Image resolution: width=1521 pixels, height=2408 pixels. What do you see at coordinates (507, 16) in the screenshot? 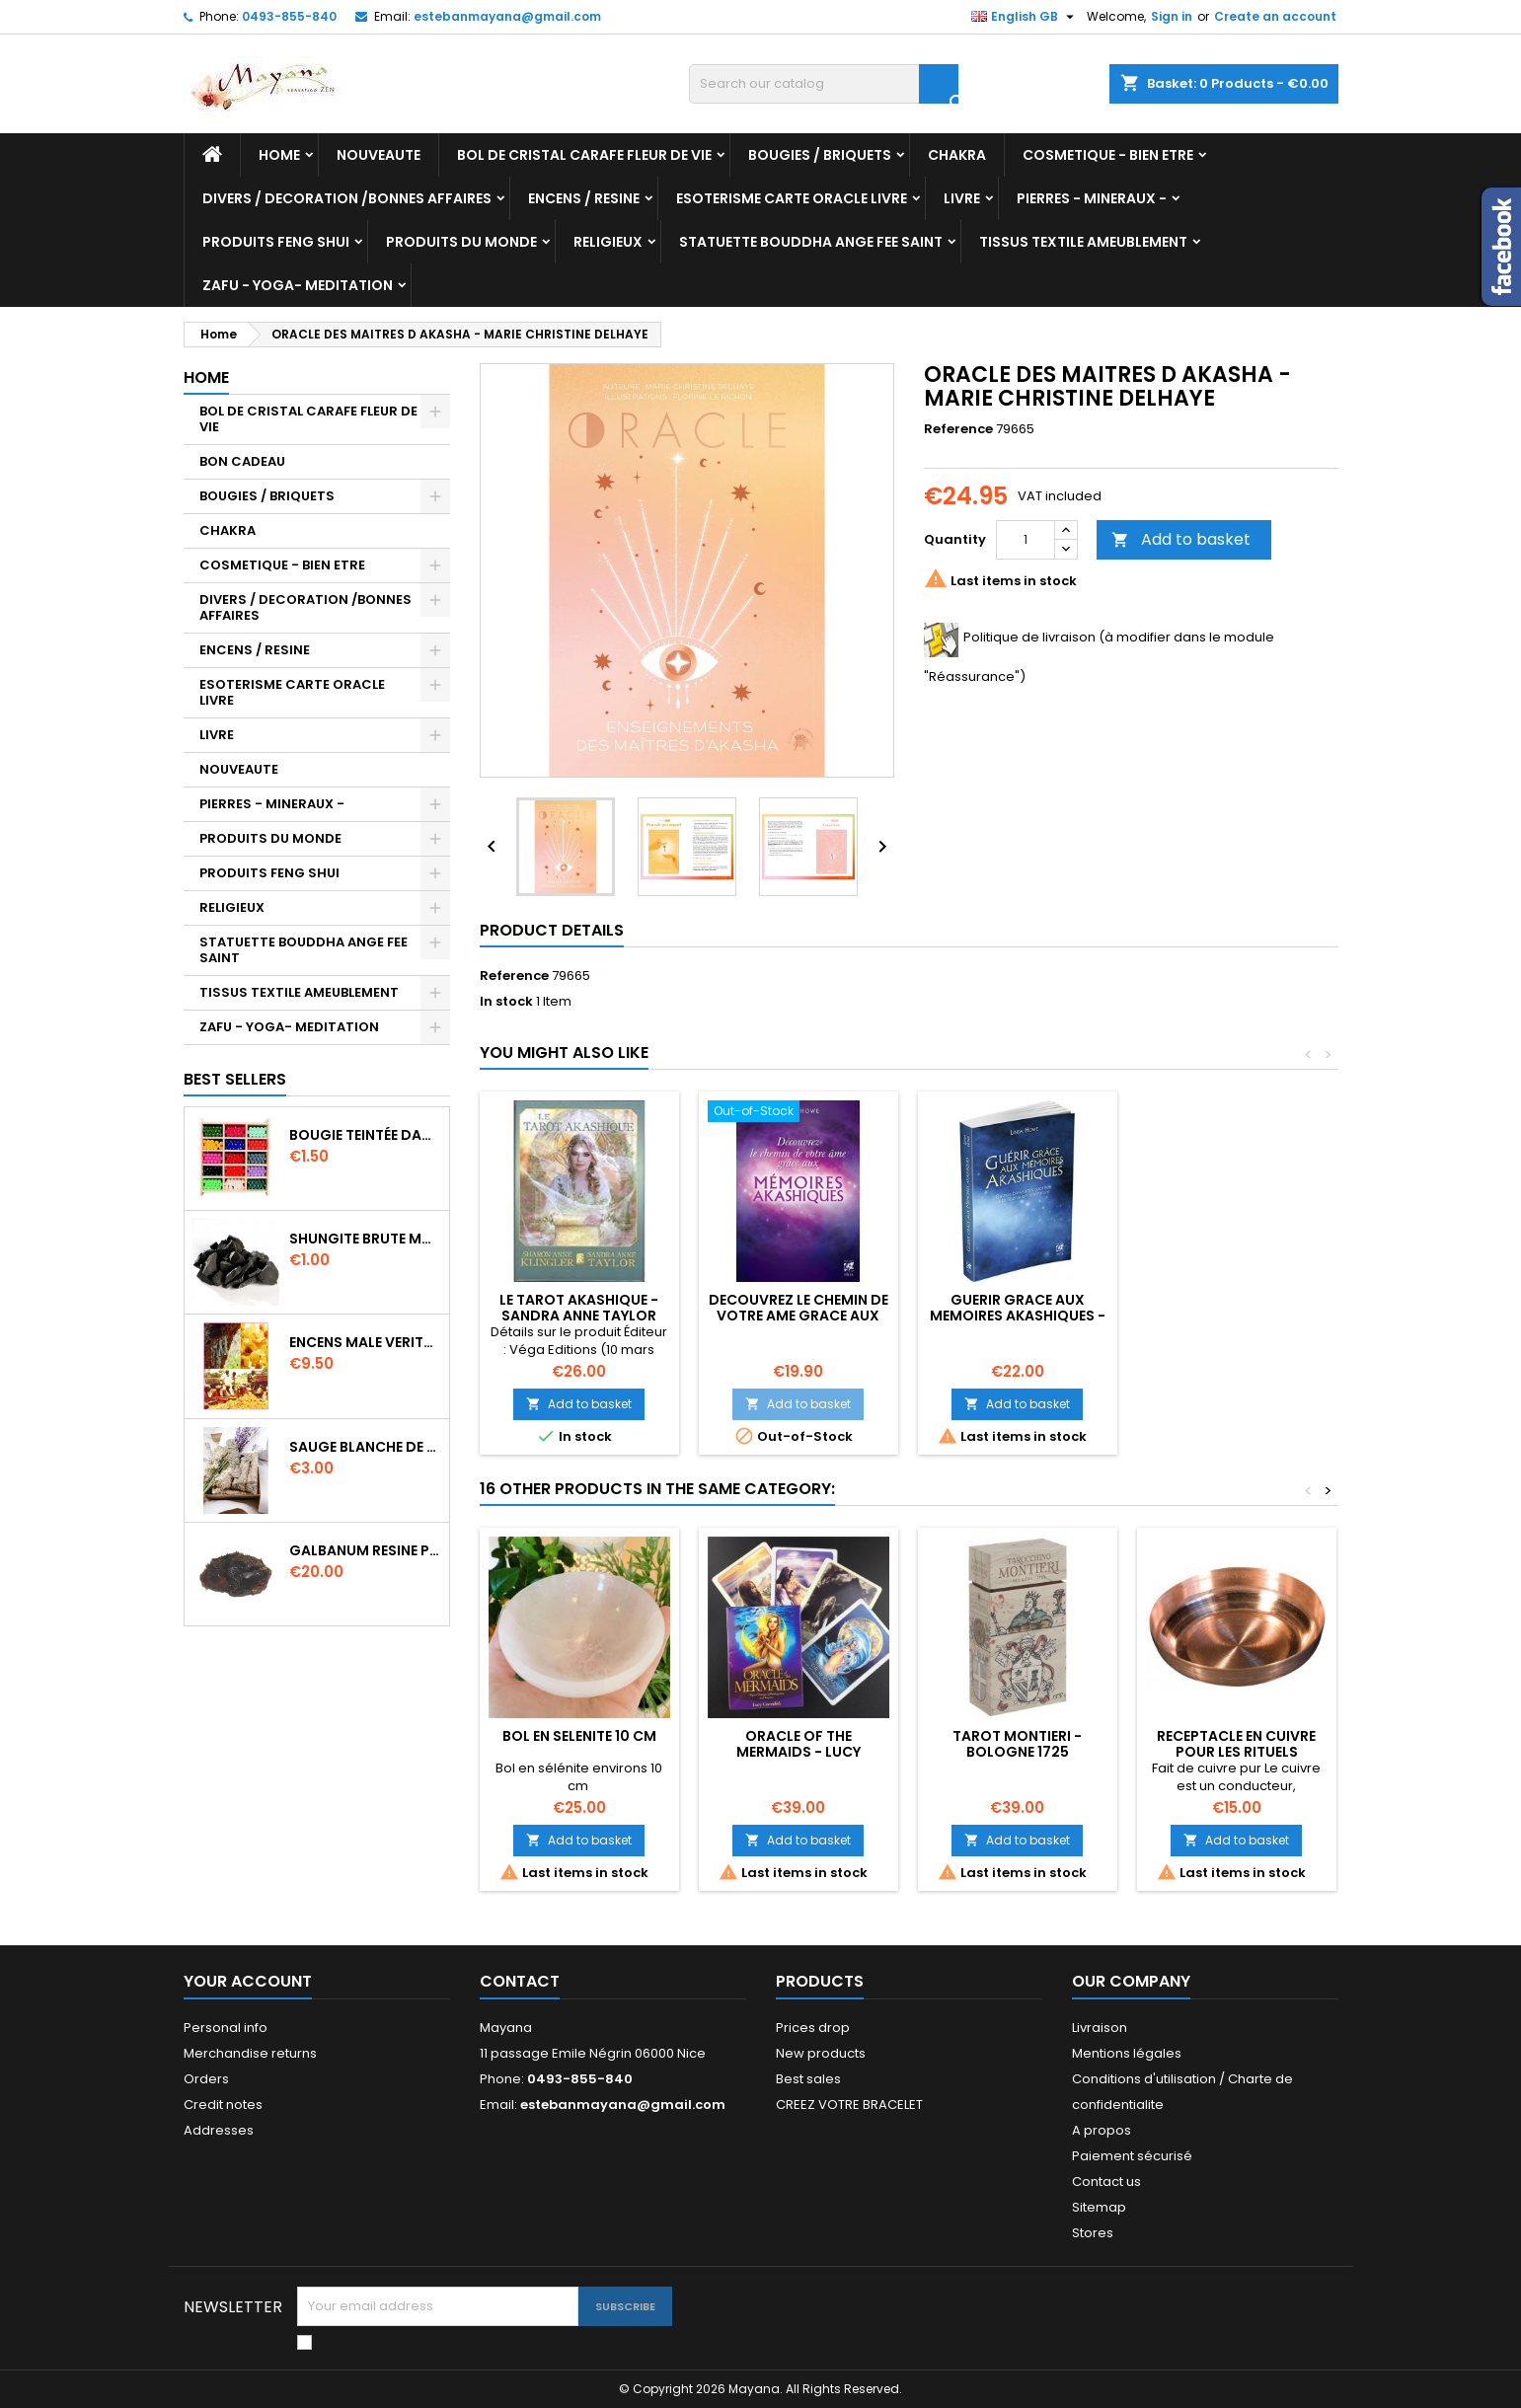
I see `estebanmayana@gmail.com` at bounding box center [507, 16].